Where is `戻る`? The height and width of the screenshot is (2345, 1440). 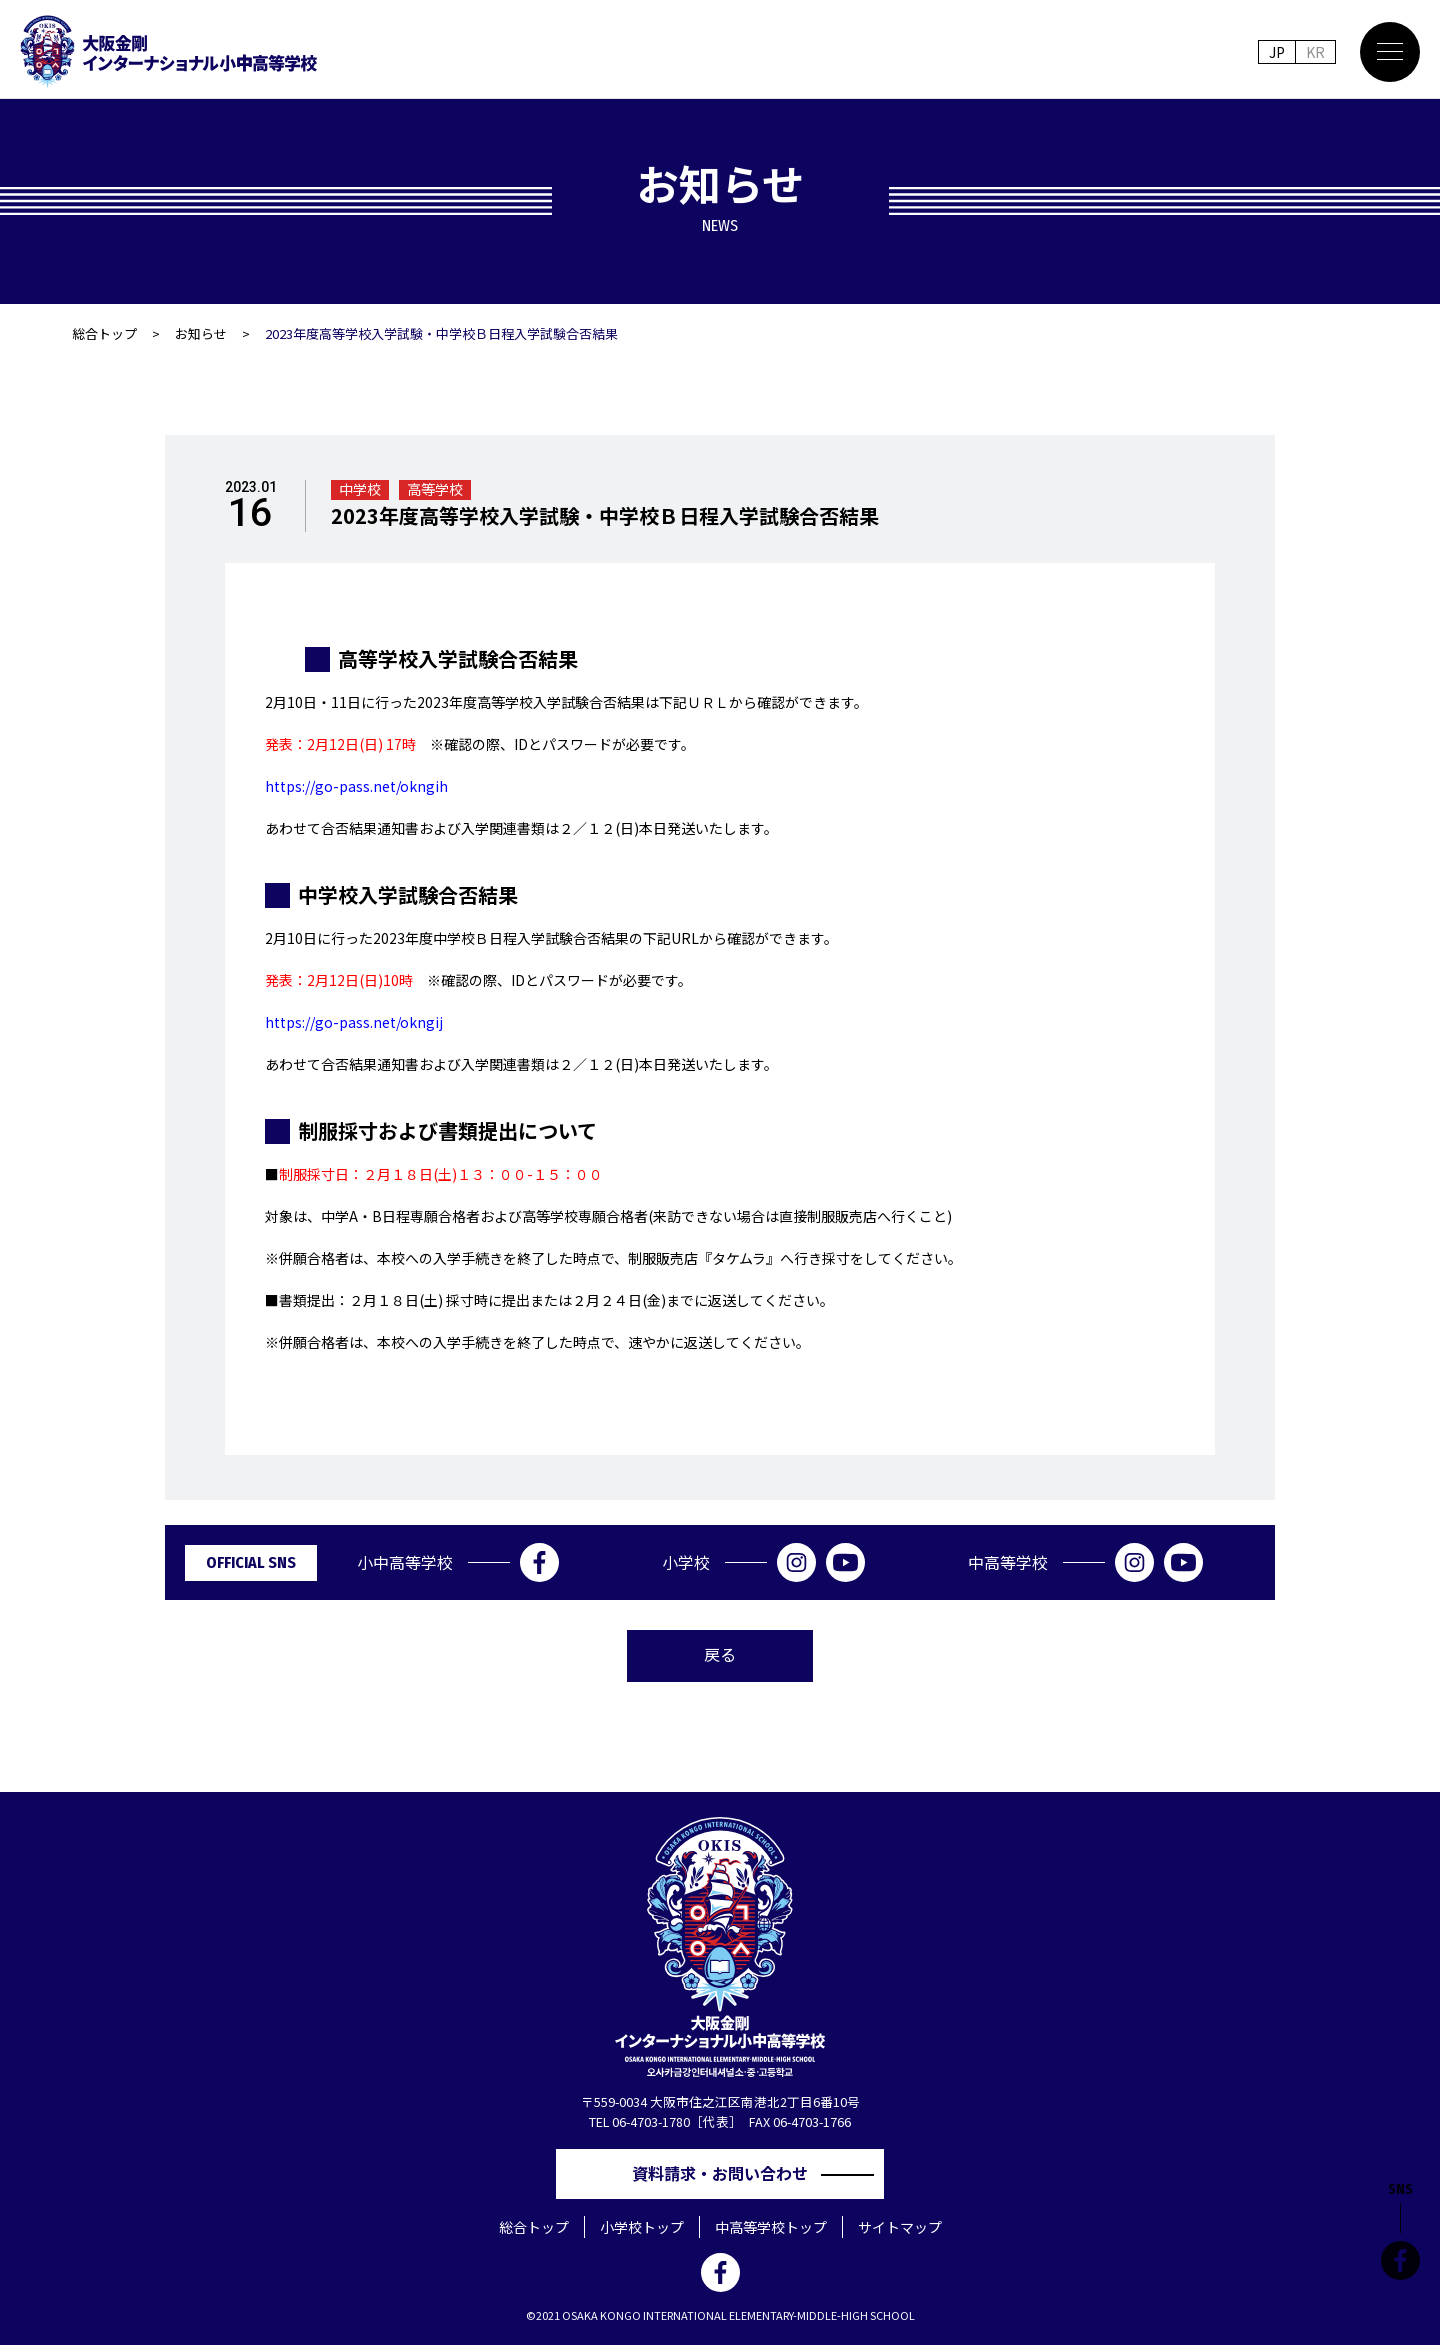 戻る is located at coordinates (720, 1654).